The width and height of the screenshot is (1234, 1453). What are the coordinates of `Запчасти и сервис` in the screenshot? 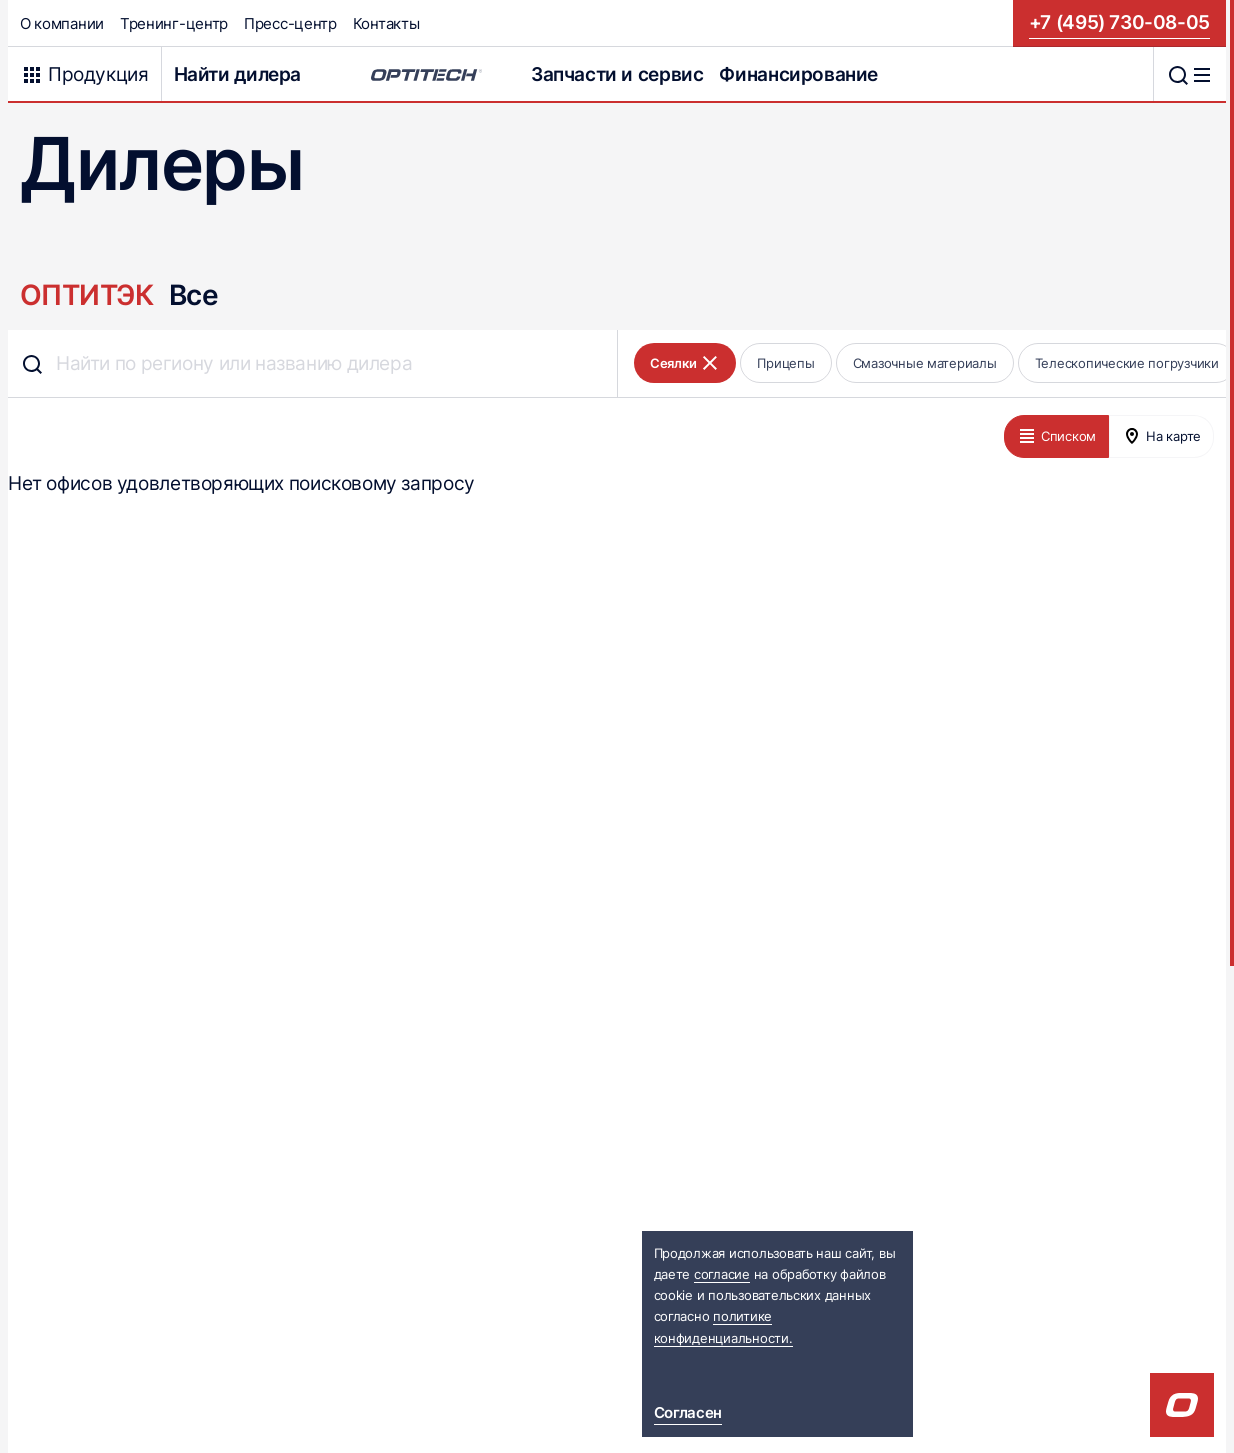 It's located at (617, 74).